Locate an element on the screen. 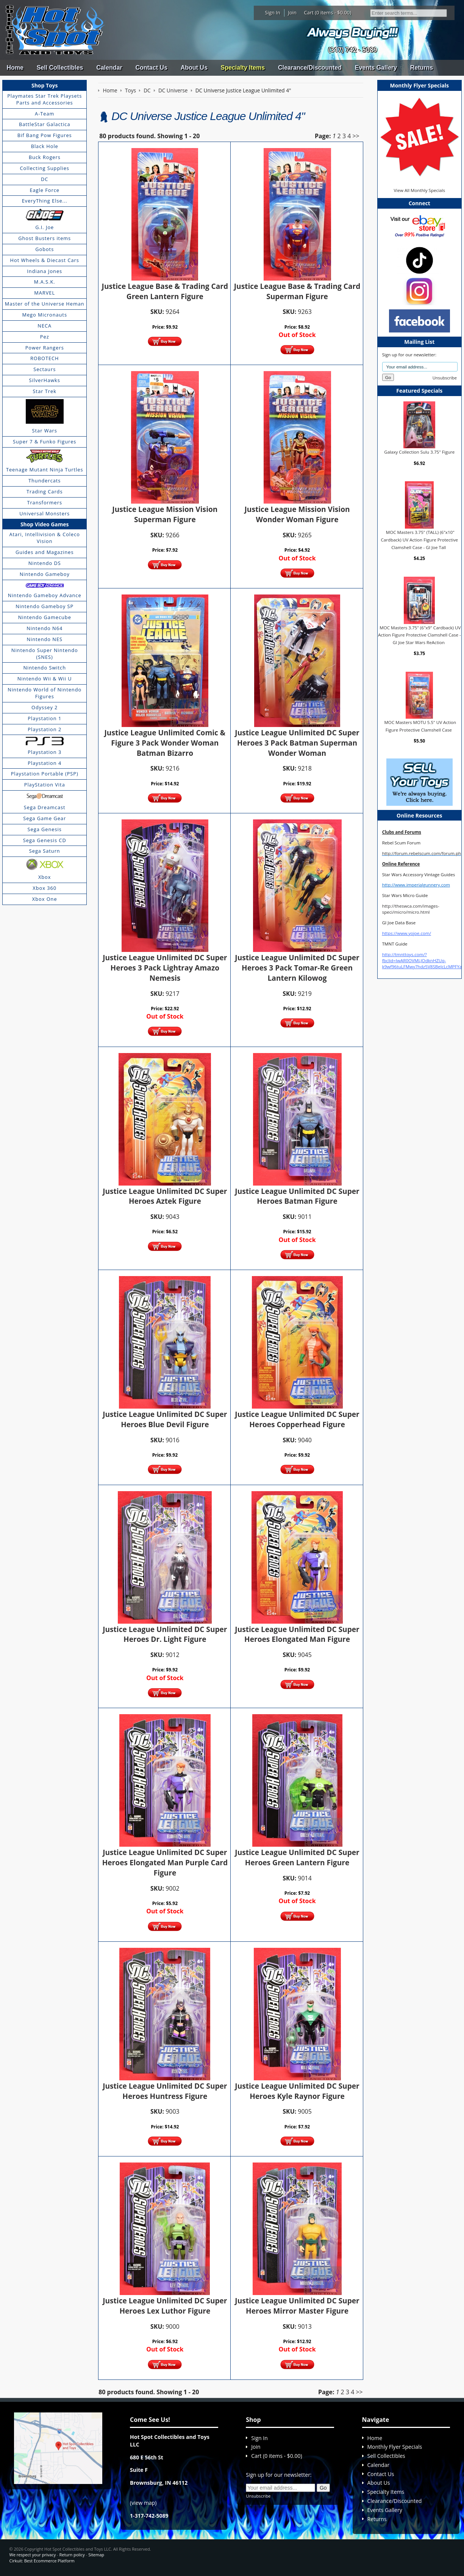  Calendar is located at coordinates (109, 67).